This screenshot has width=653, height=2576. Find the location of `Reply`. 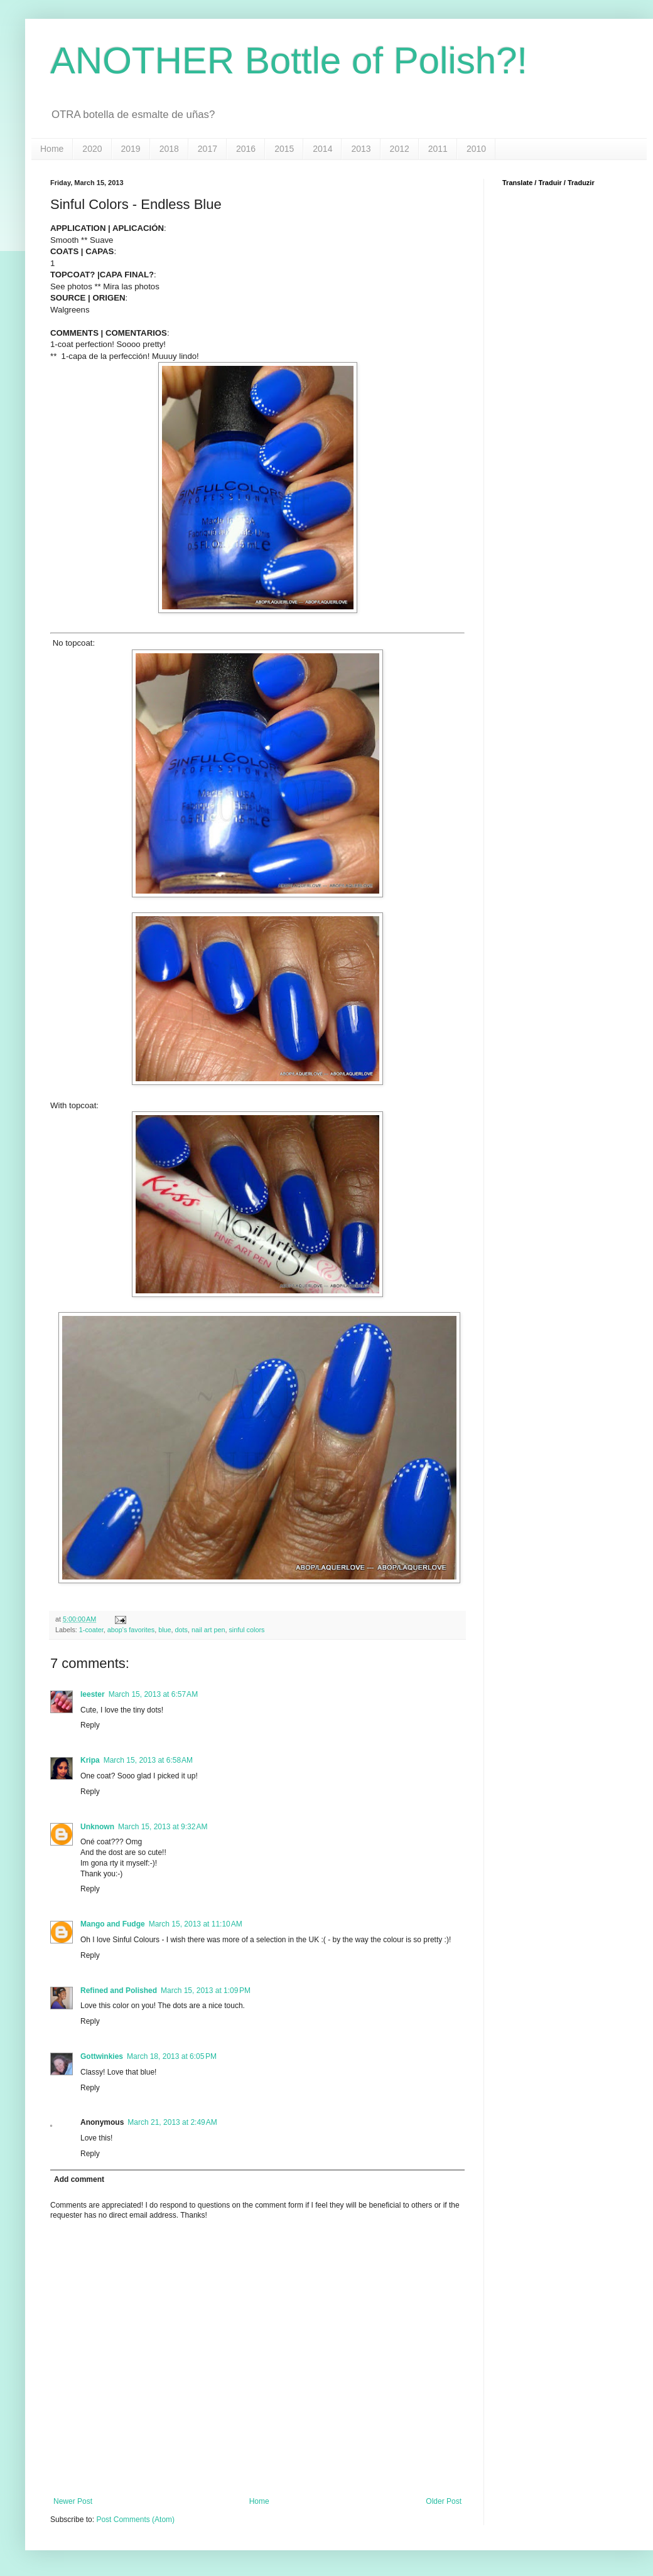

Reply is located at coordinates (90, 1725).